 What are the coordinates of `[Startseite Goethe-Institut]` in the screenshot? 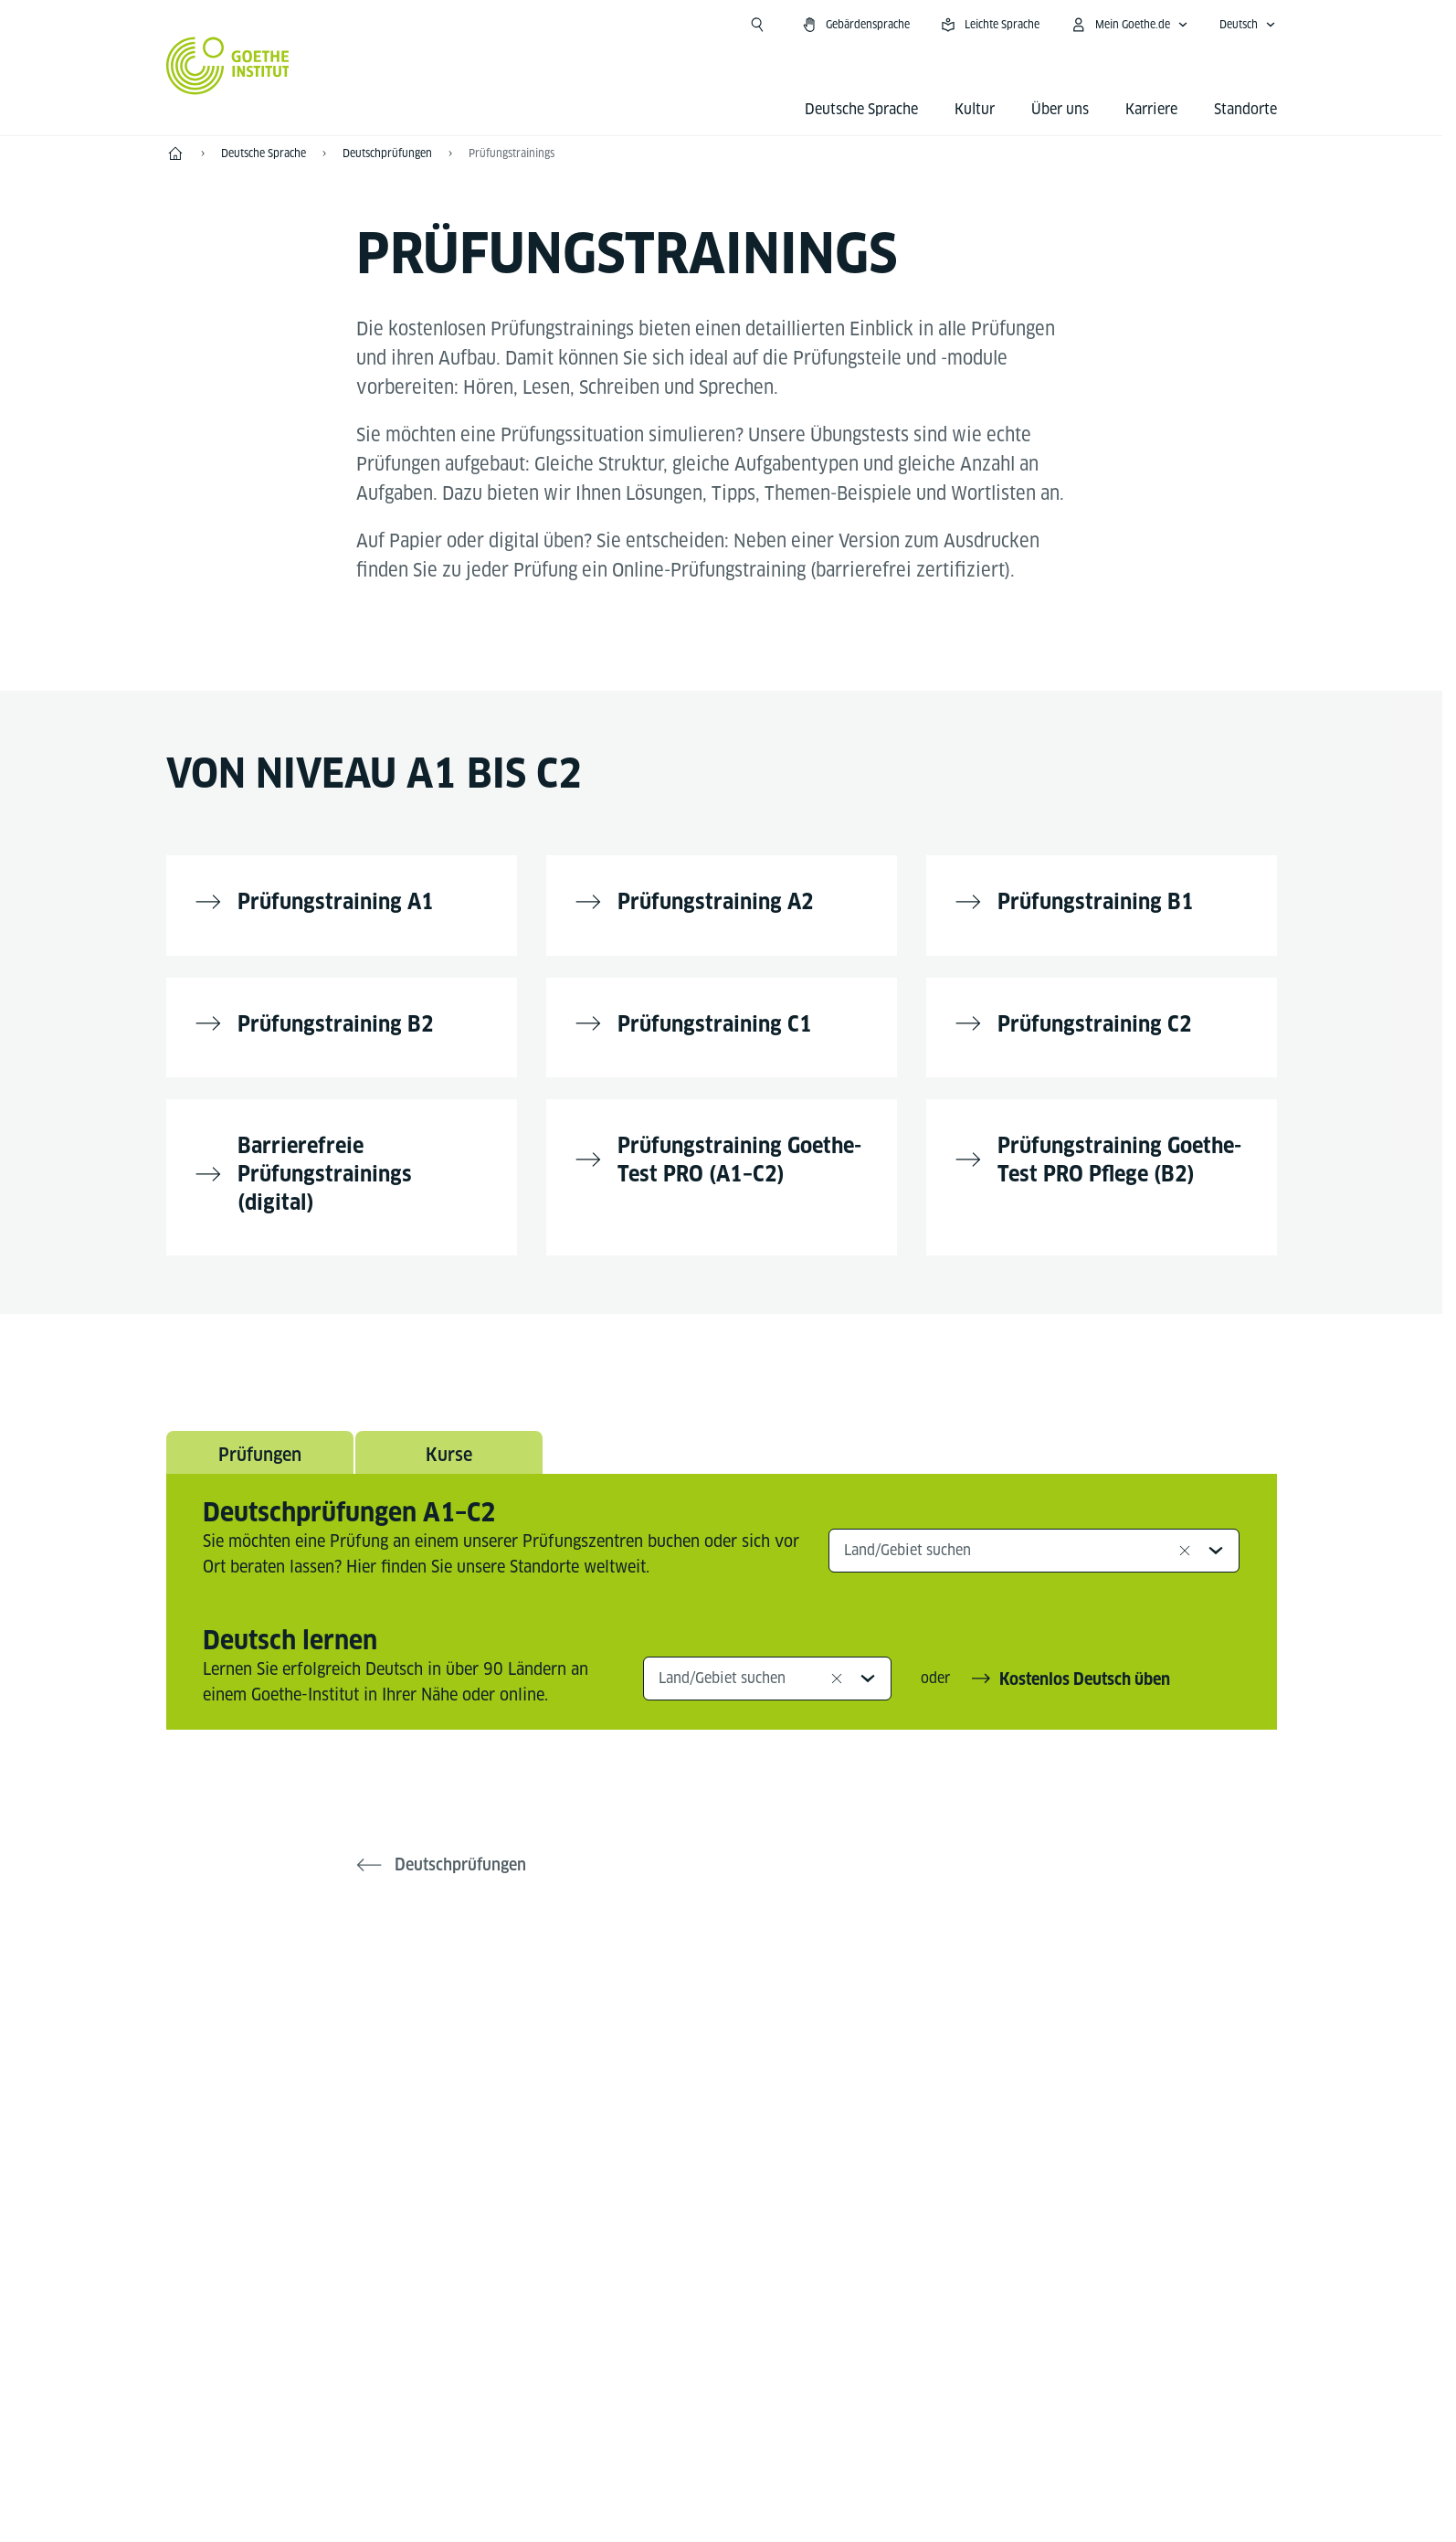 It's located at (228, 66).